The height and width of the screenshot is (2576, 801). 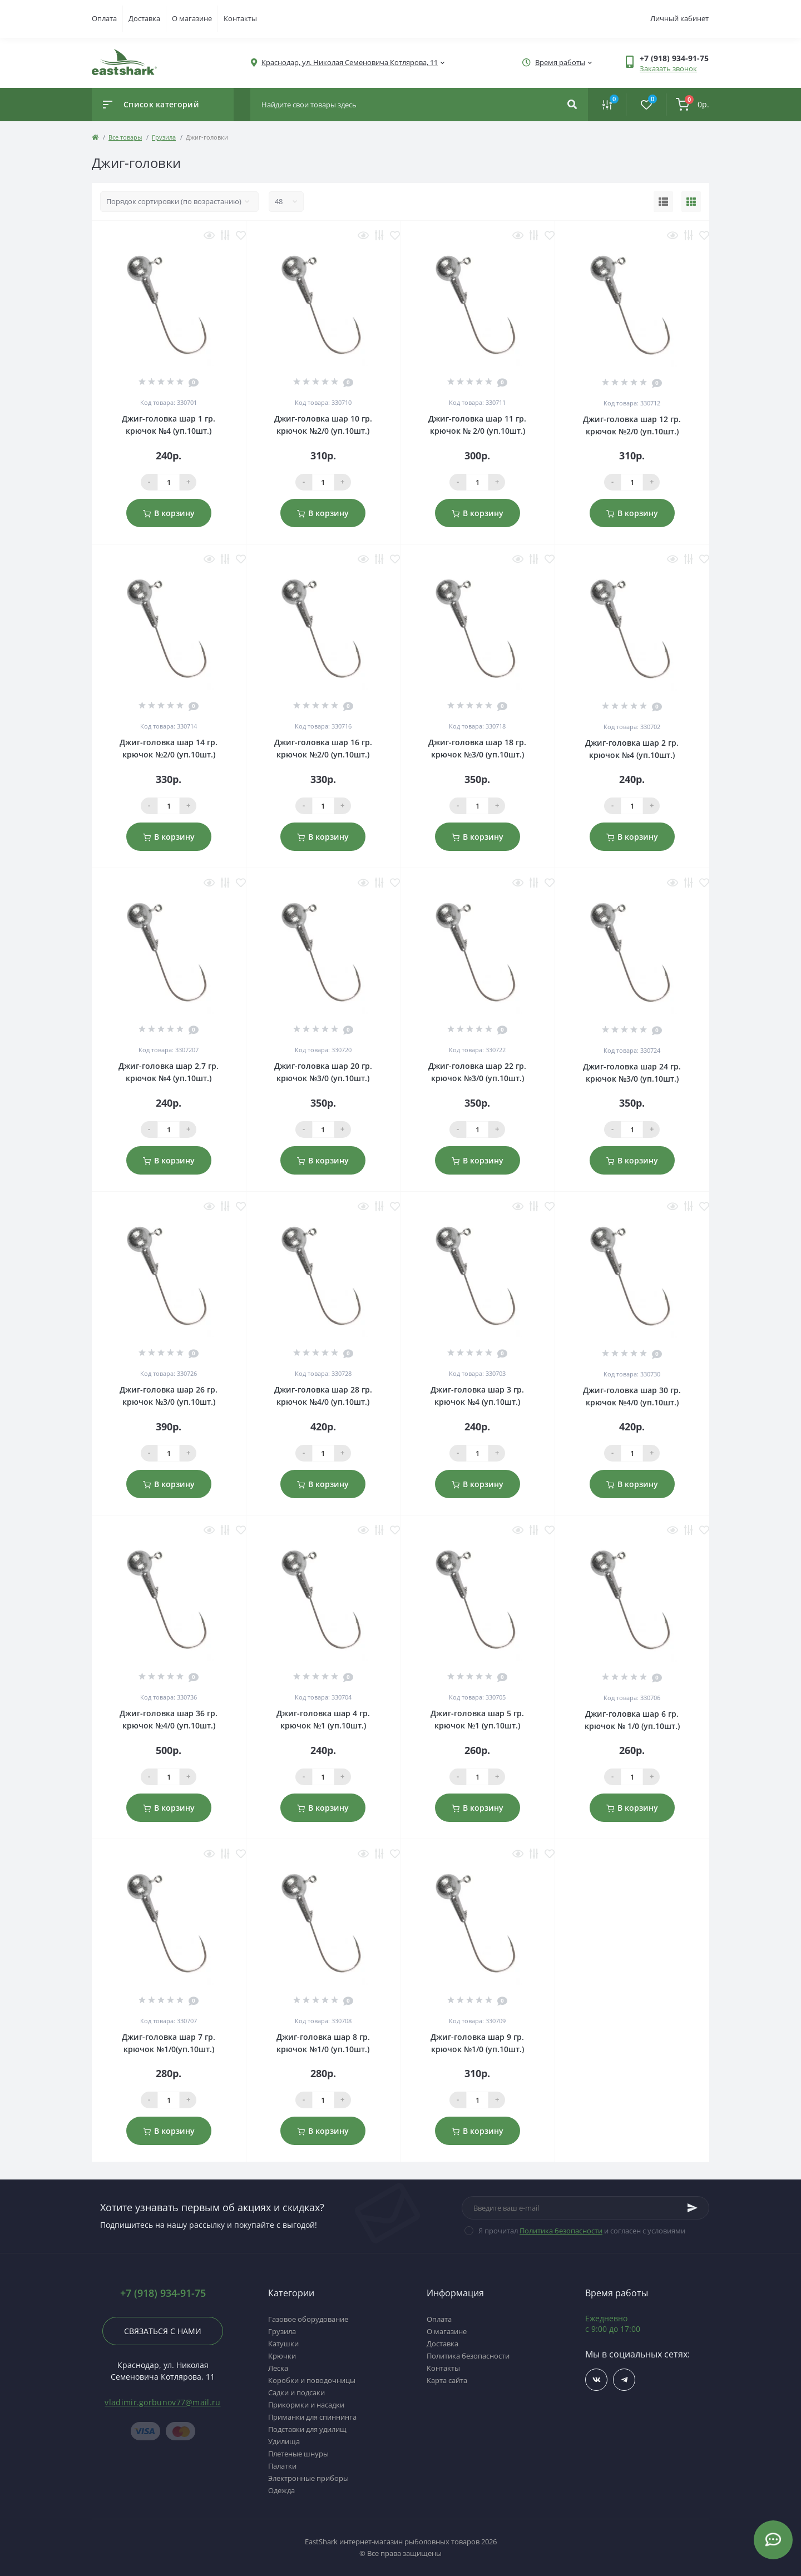 I want to click on Электронные приборы, so click(x=308, y=2478).